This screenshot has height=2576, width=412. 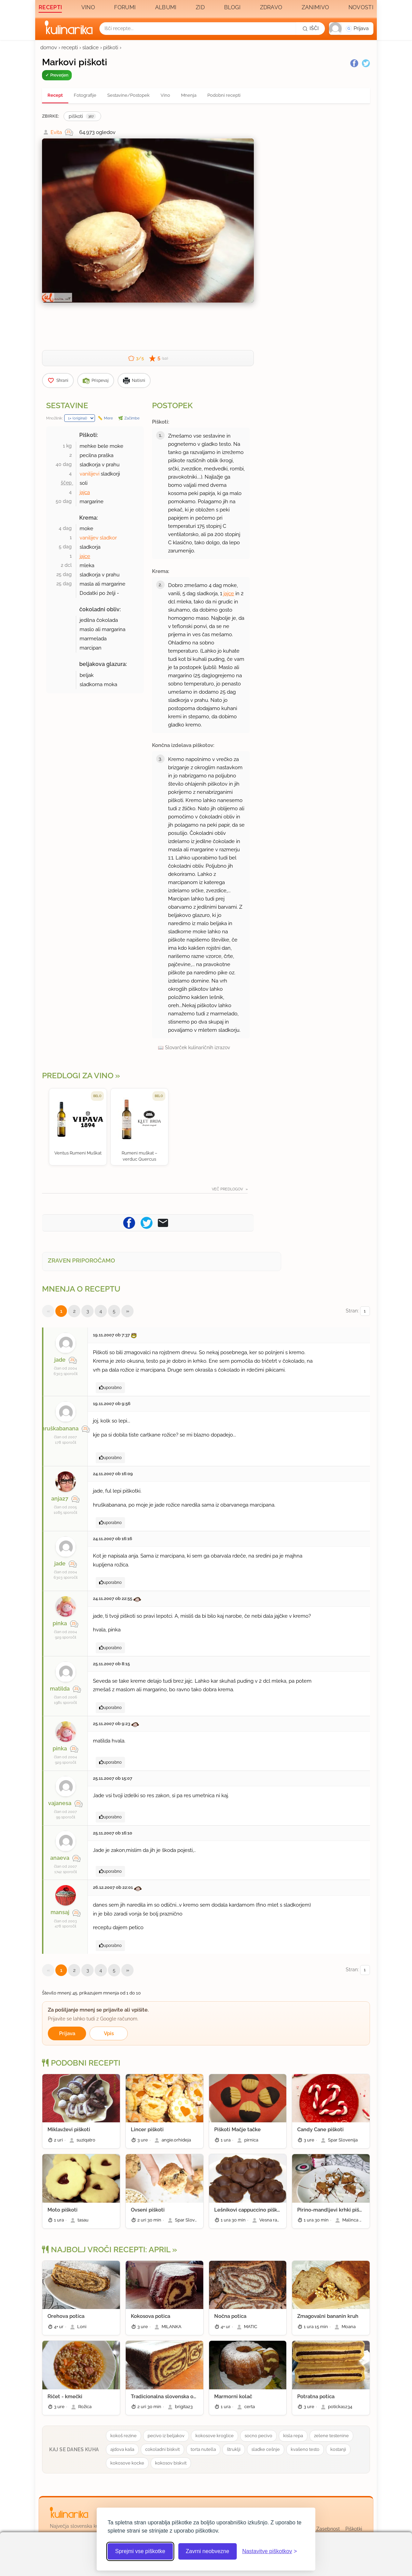 What do you see at coordinates (140, 2551) in the screenshot?
I see `Sprejmi vse piškotke` at bounding box center [140, 2551].